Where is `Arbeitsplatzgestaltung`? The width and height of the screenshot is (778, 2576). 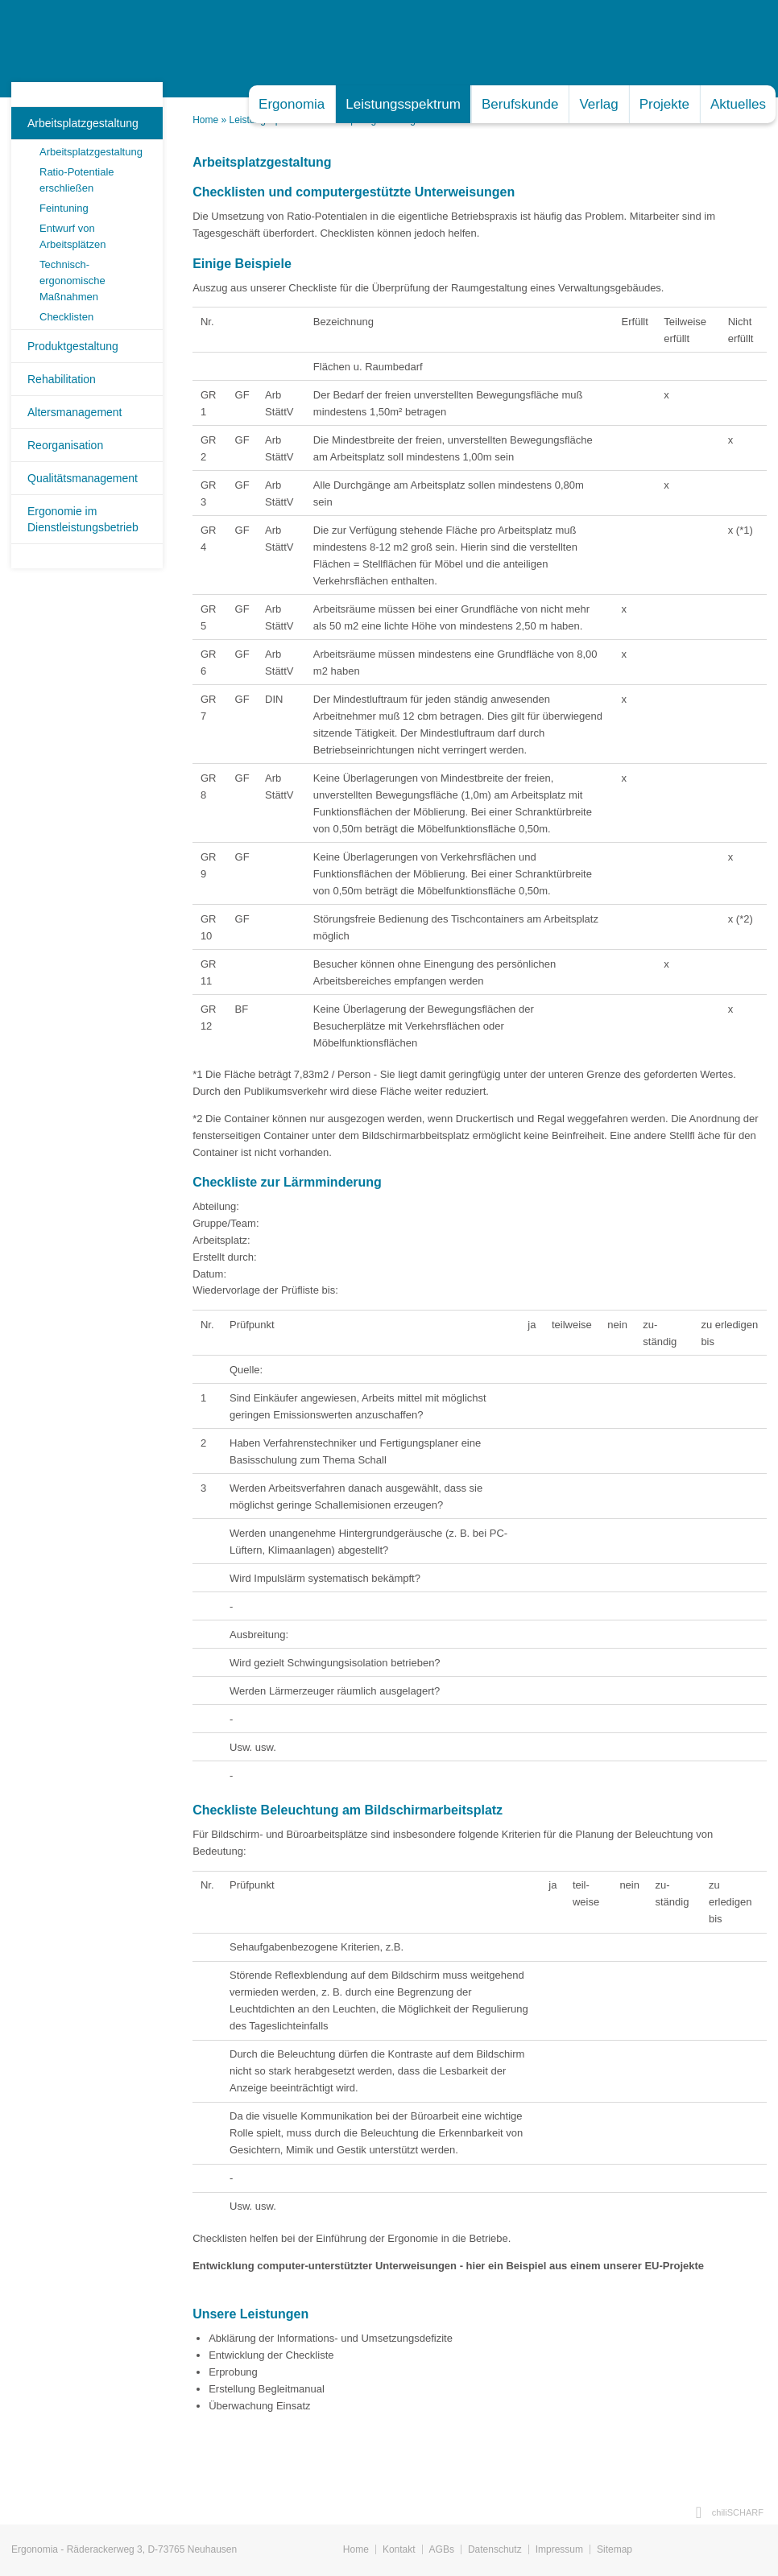
Arbeitsplatzgestaltung is located at coordinates (83, 123).